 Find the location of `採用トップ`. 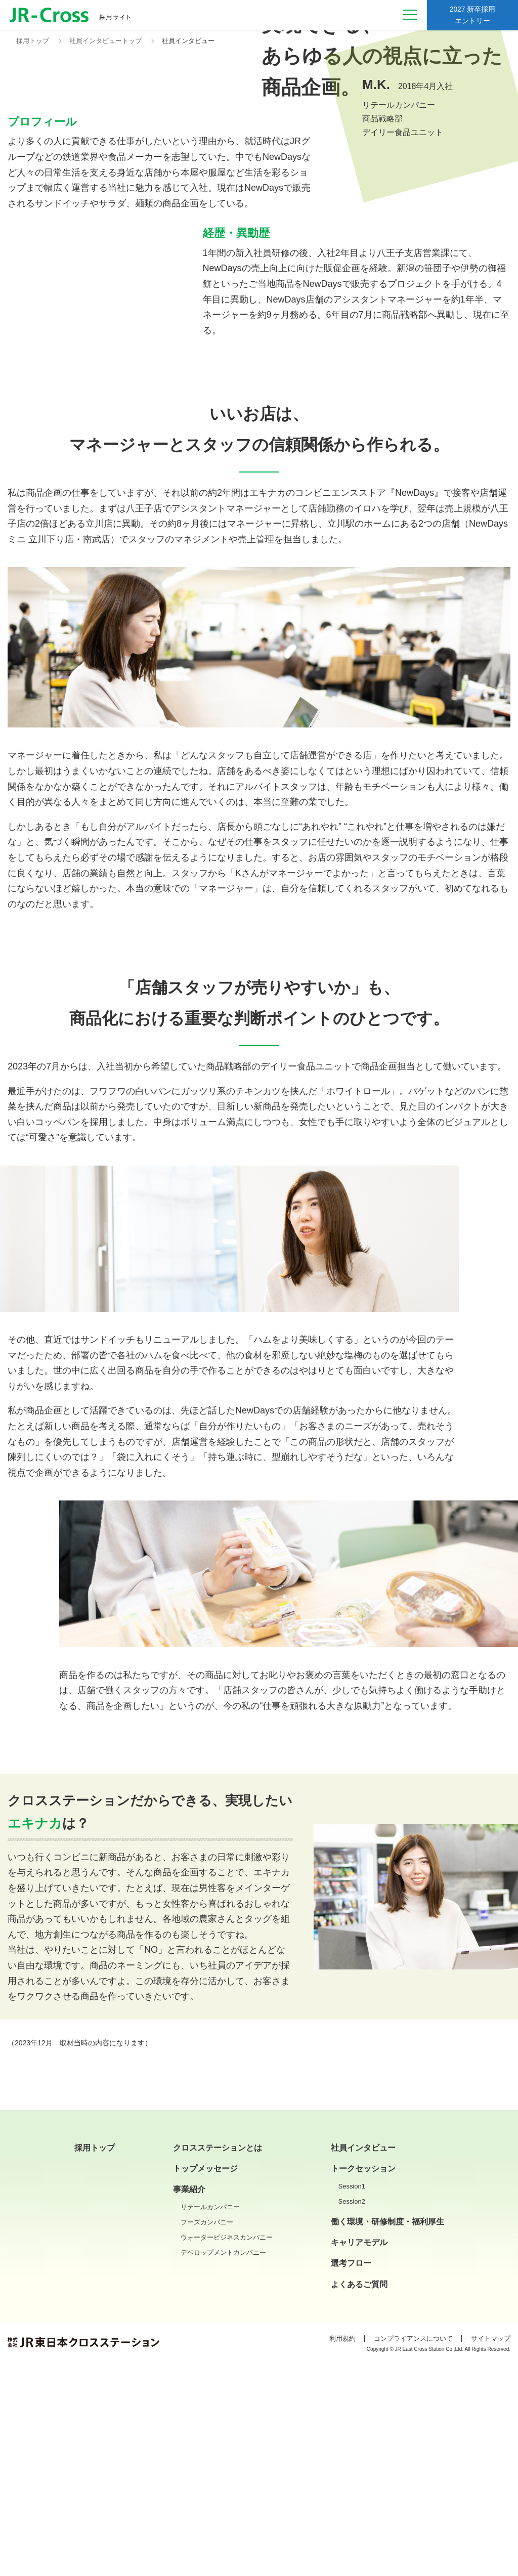

採用トップ is located at coordinates (94, 2361).